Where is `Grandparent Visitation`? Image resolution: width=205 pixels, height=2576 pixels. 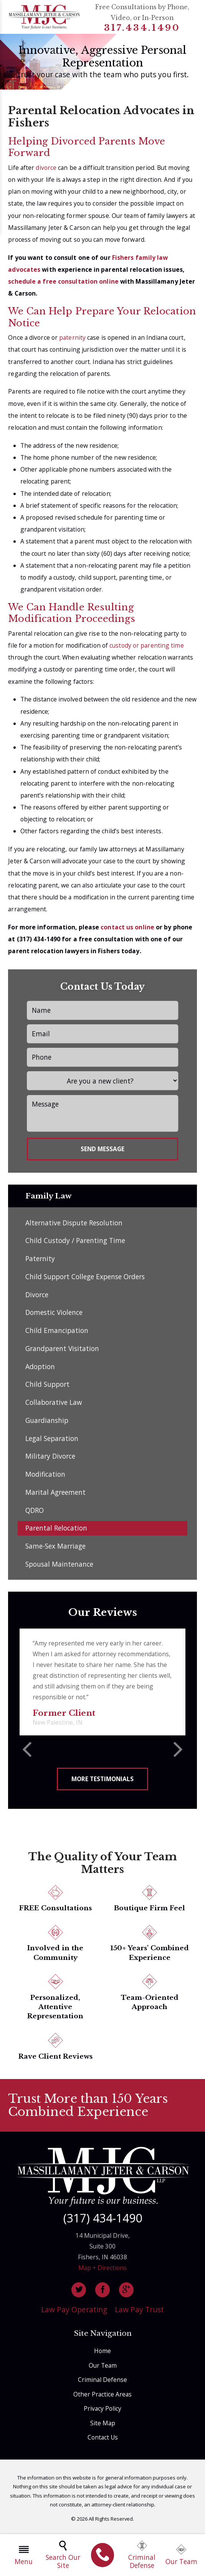 Grandparent Visitation is located at coordinates (62, 1350).